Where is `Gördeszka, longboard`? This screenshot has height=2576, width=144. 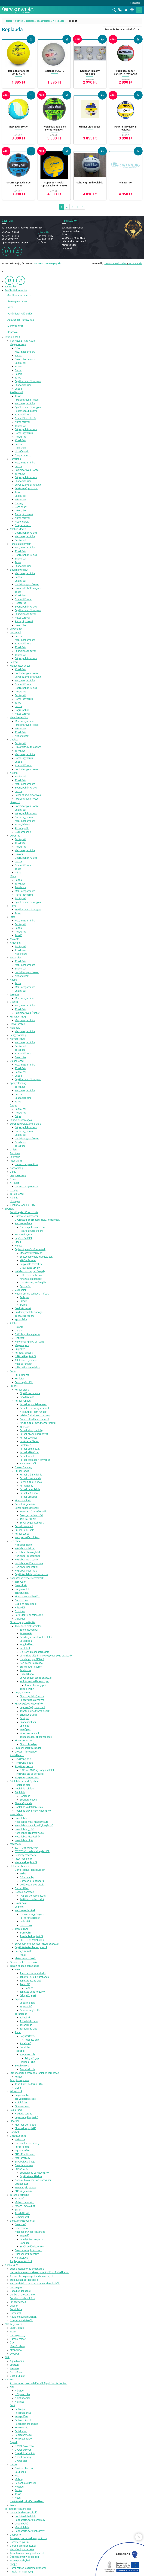
Gördeszka, longboard is located at coordinates (32, 1880).